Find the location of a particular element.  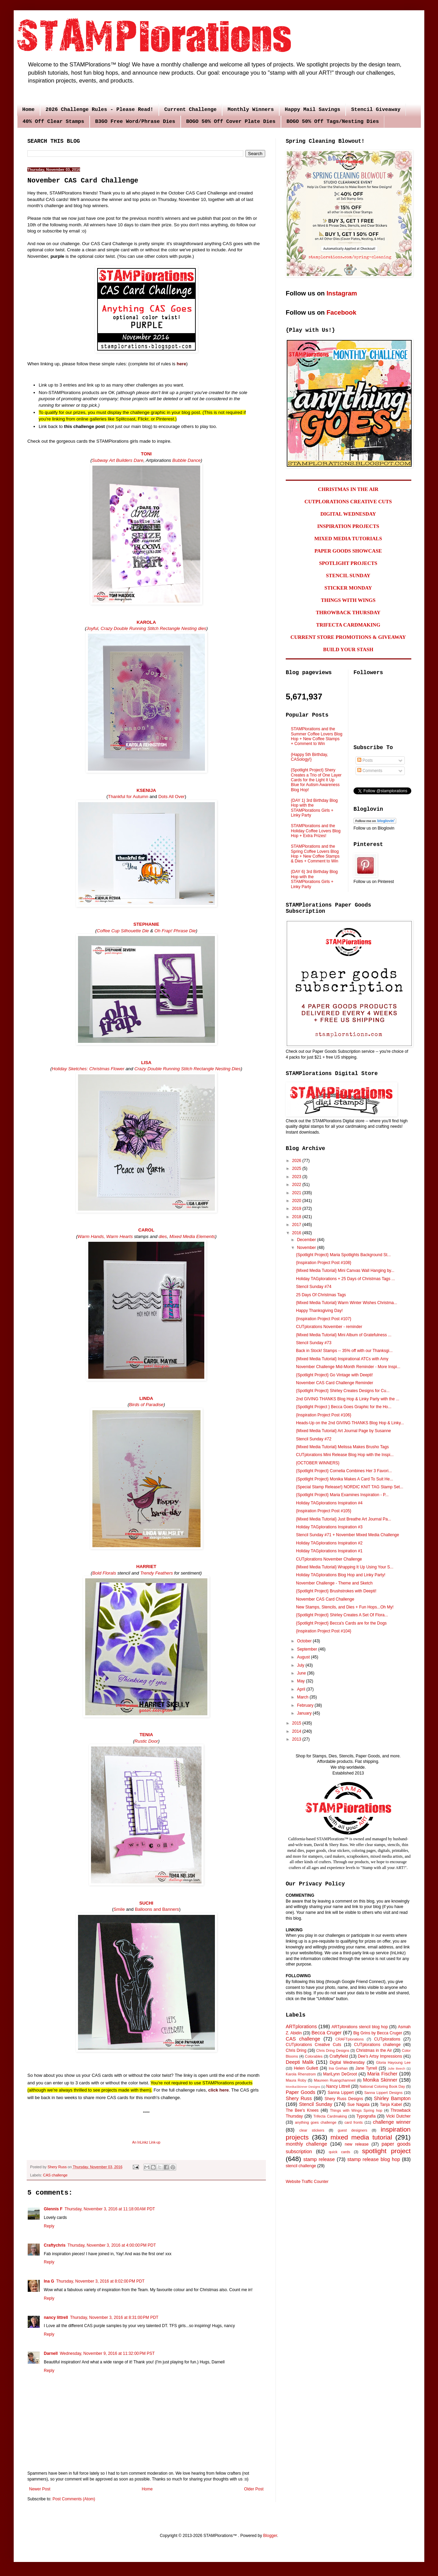

2025 is located at coordinates (297, 1168).